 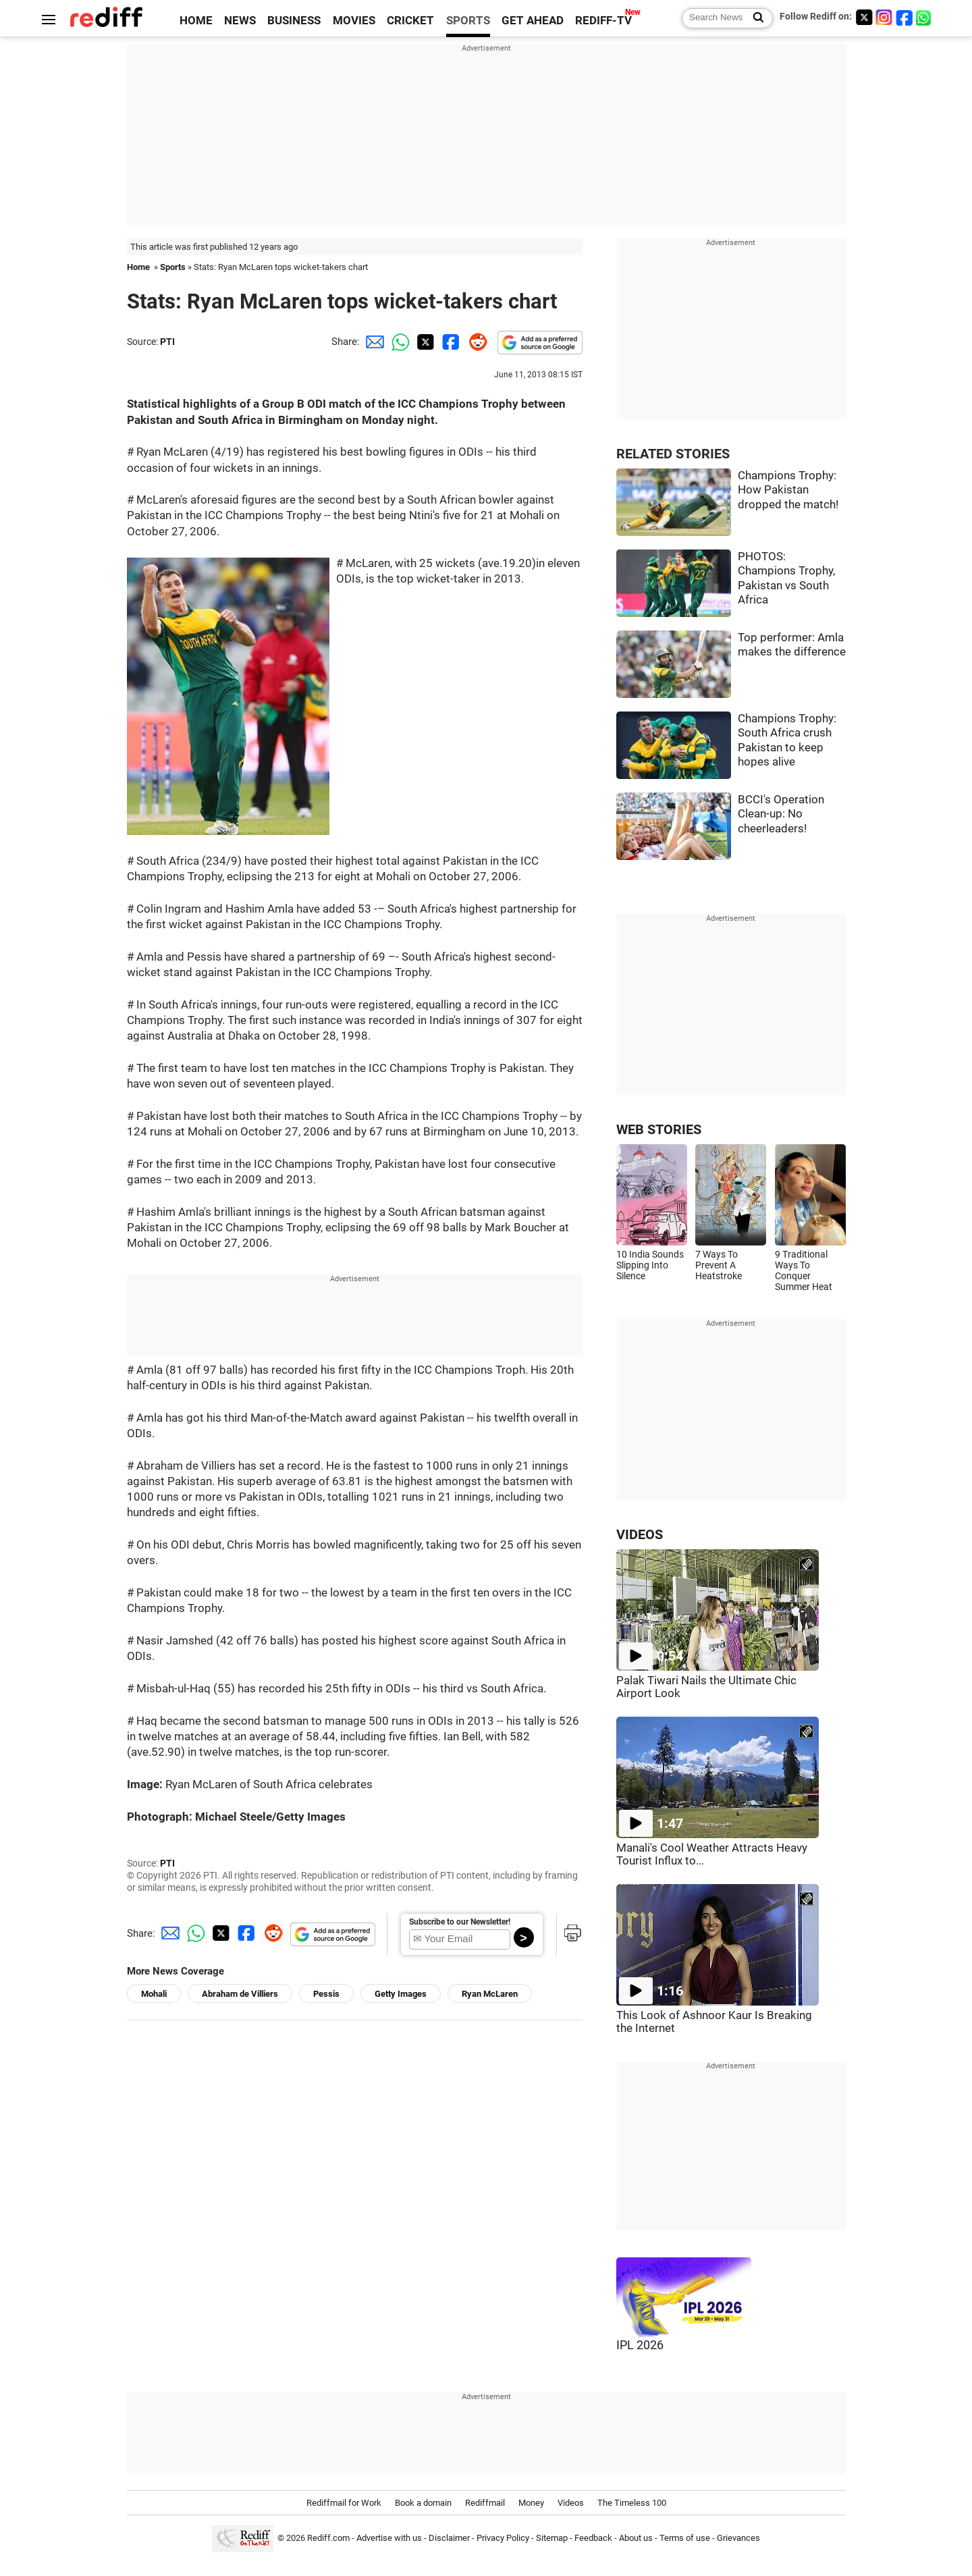 I want to click on [Facebook Share], so click(x=449, y=342).